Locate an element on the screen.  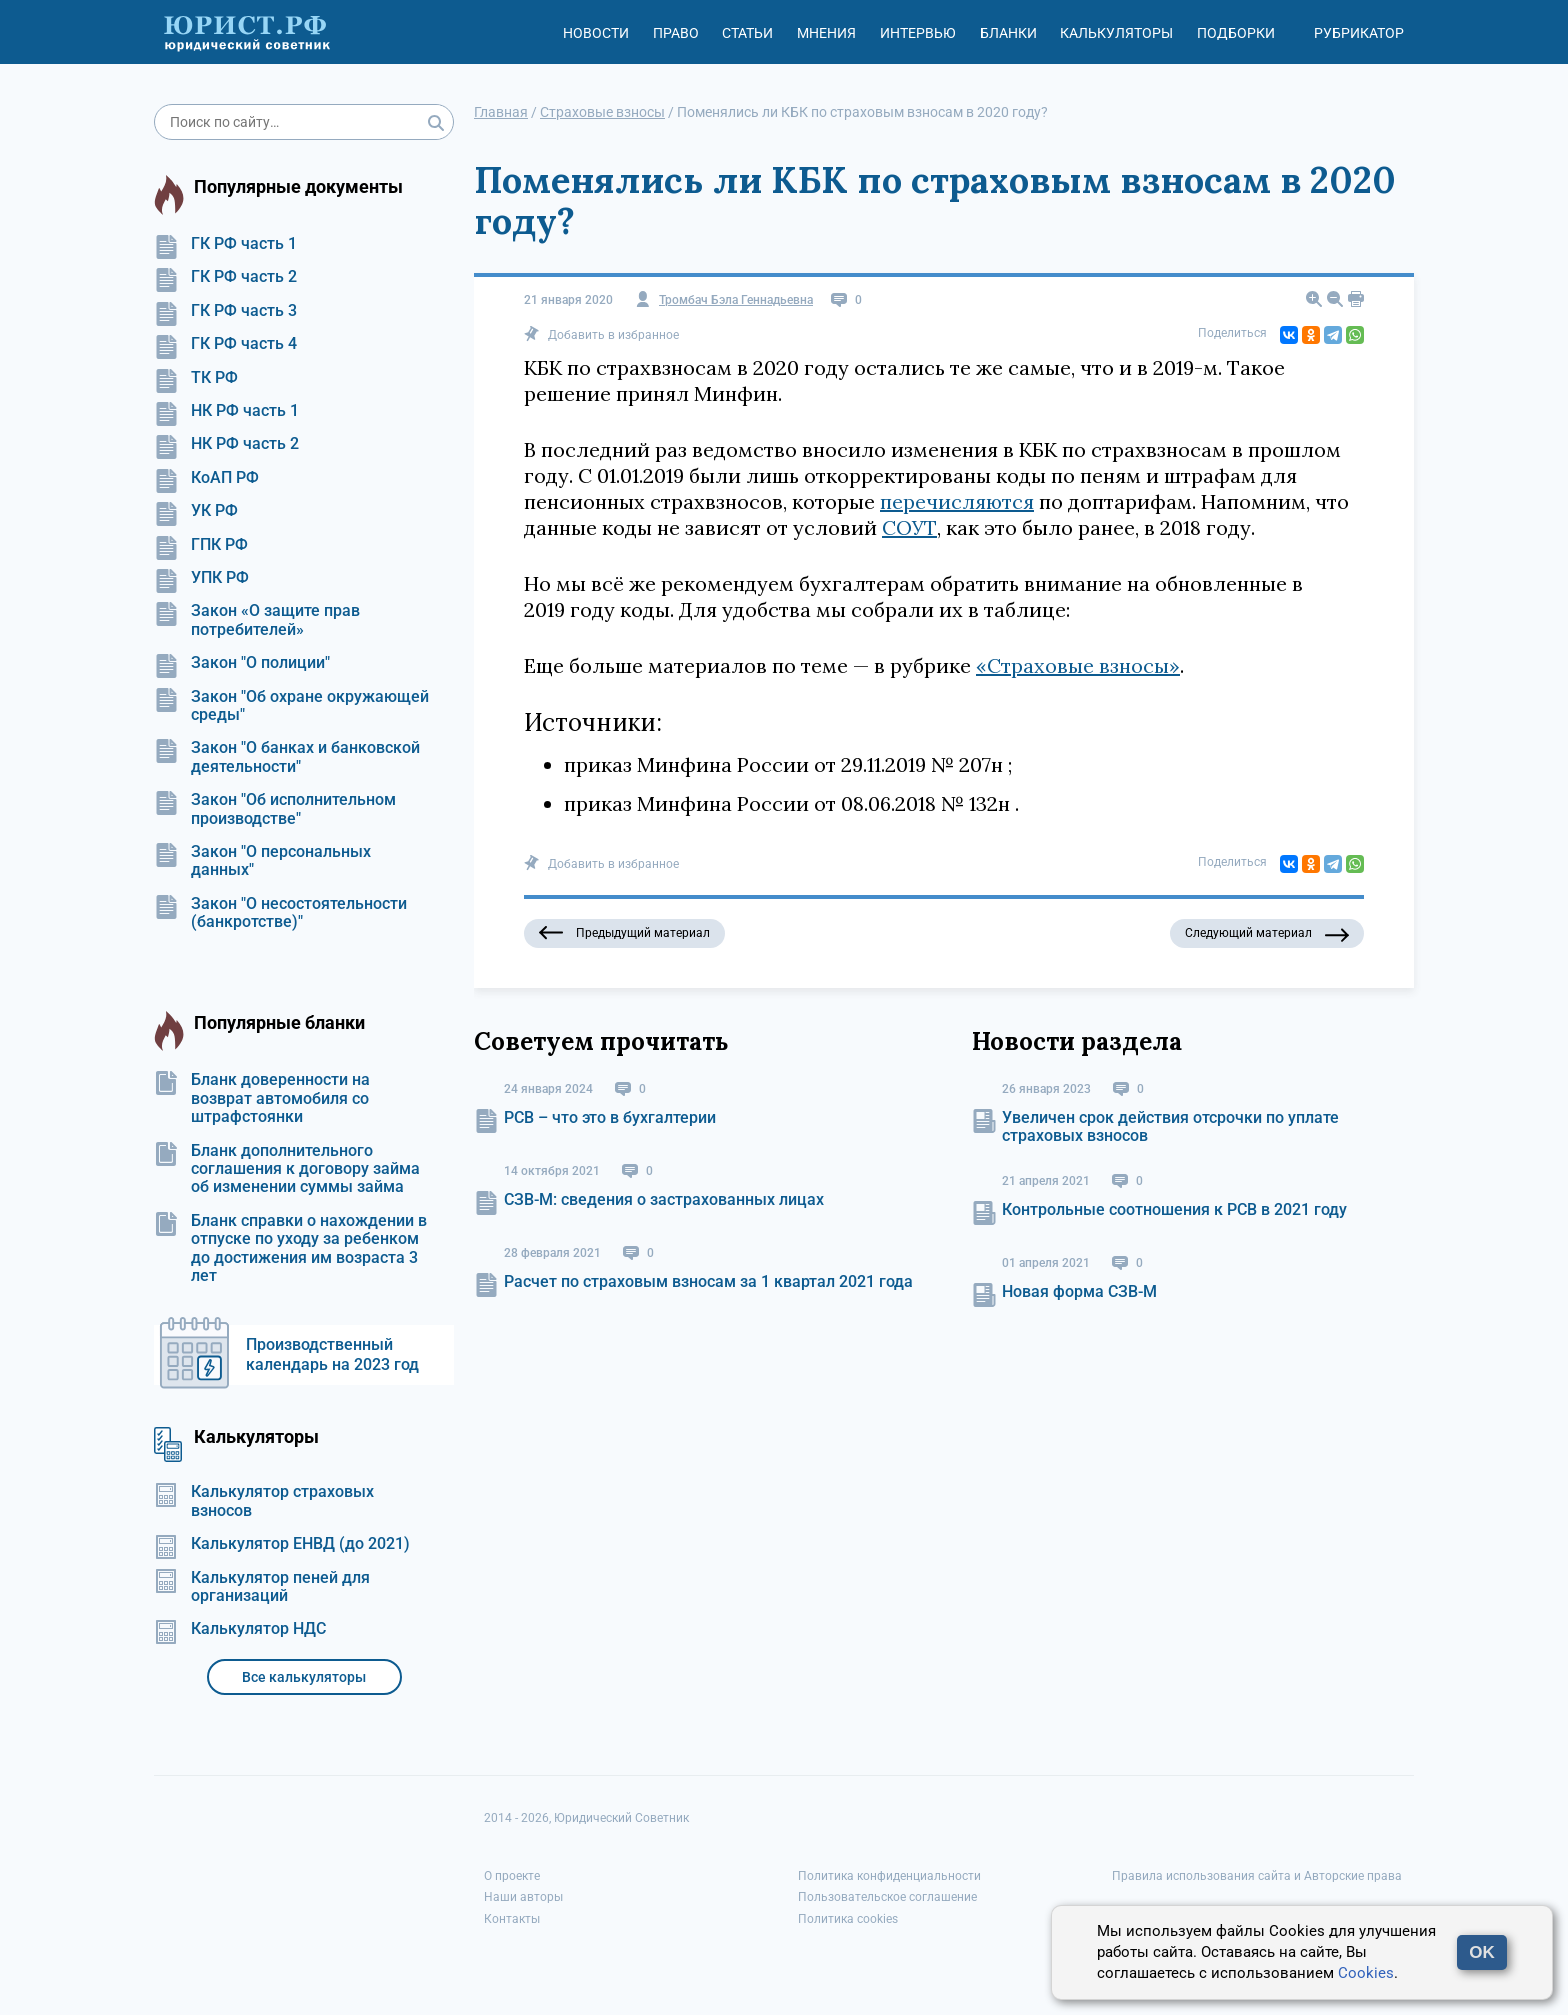
Калькулятор ЕНВД (до 2021) is located at coordinates (282, 1544).